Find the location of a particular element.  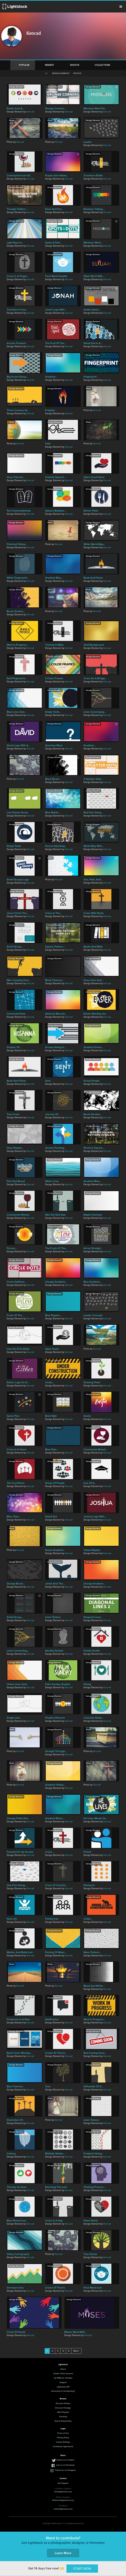

White Fingerprint... is located at coordinates (18, 577).